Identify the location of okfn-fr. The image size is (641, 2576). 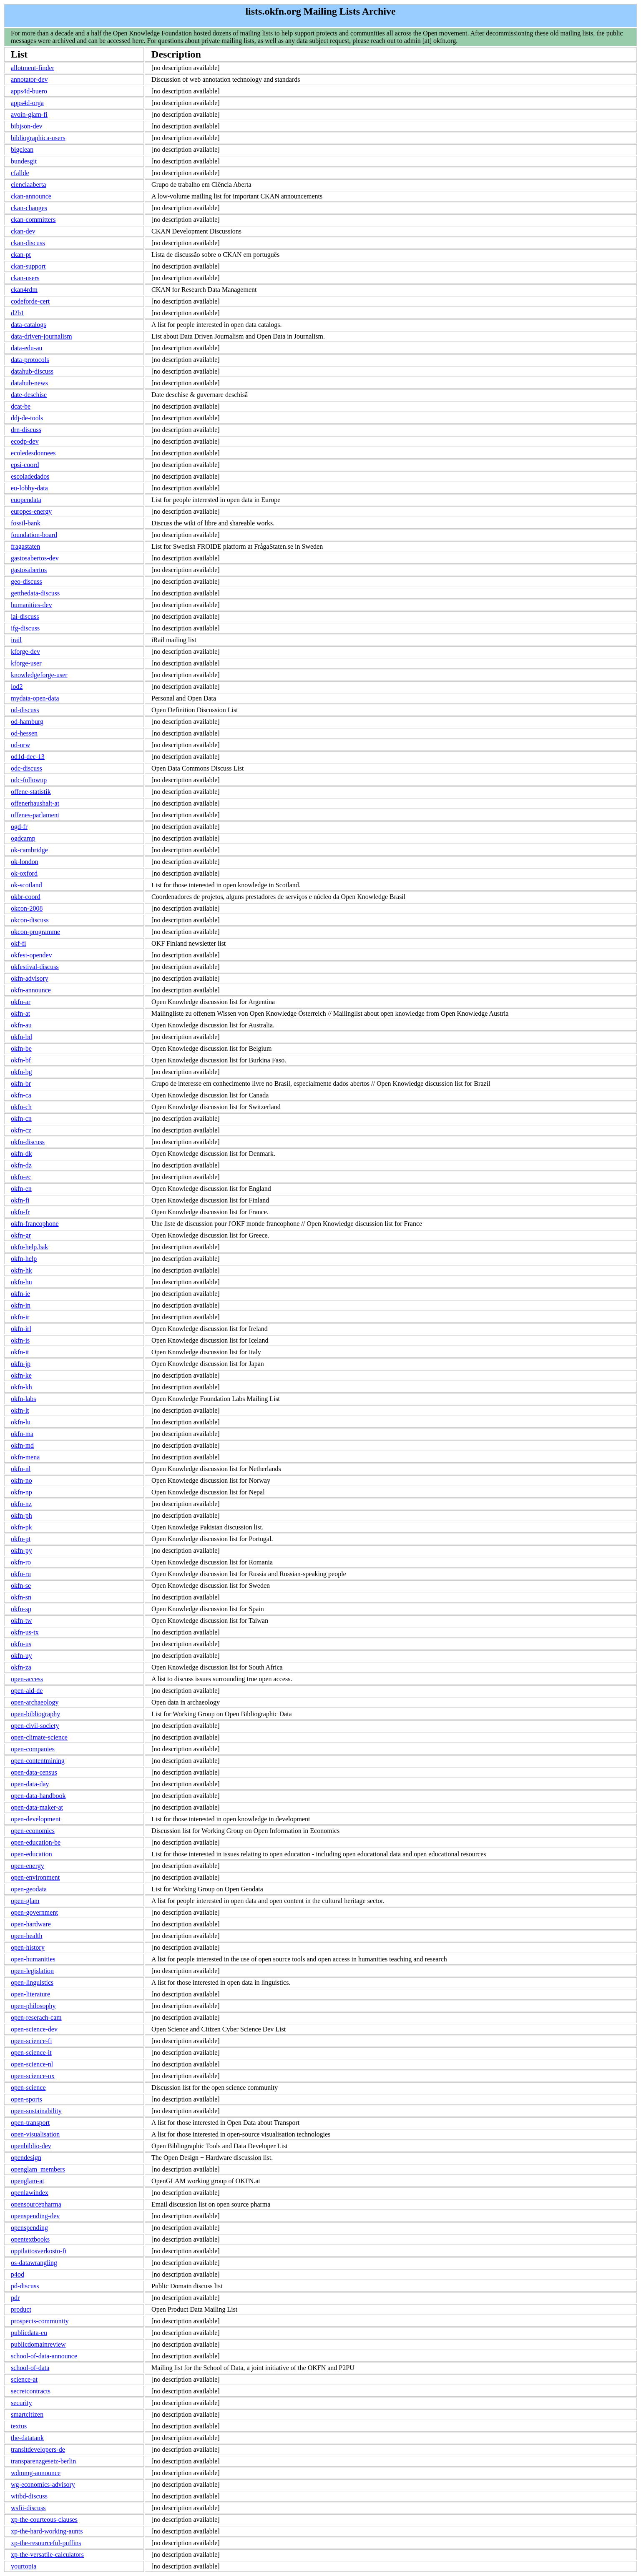
(20, 1211).